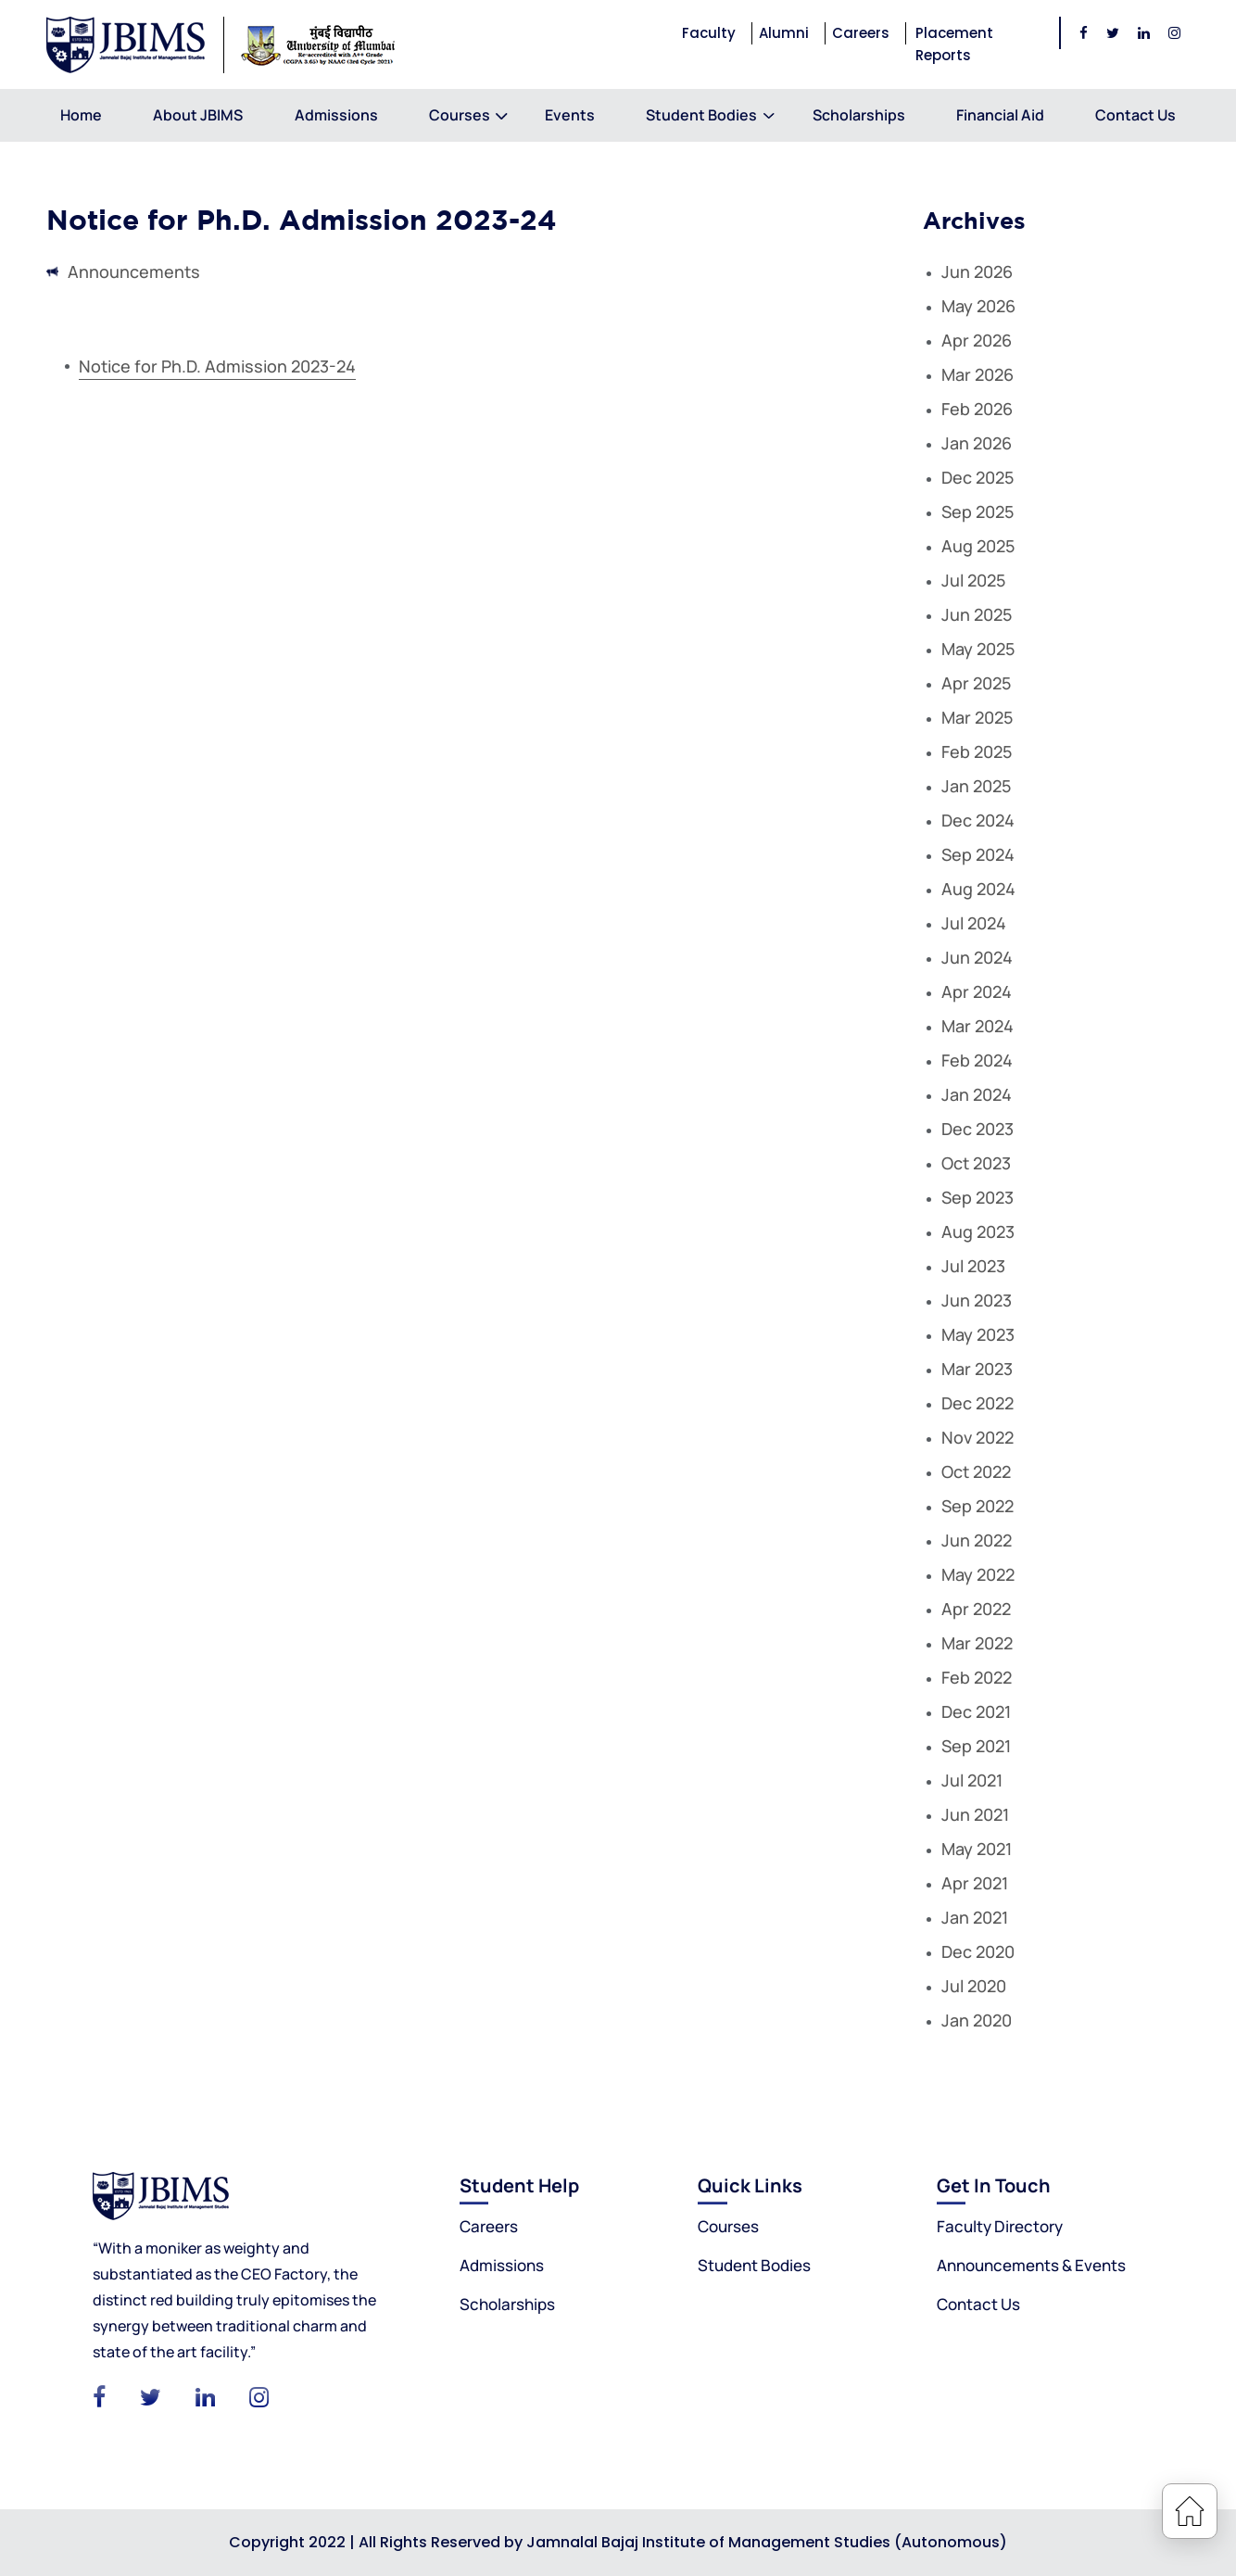 The width and height of the screenshot is (1236, 2576). What do you see at coordinates (973, 1266) in the screenshot?
I see `Jul 2023` at bounding box center [973, 1266].